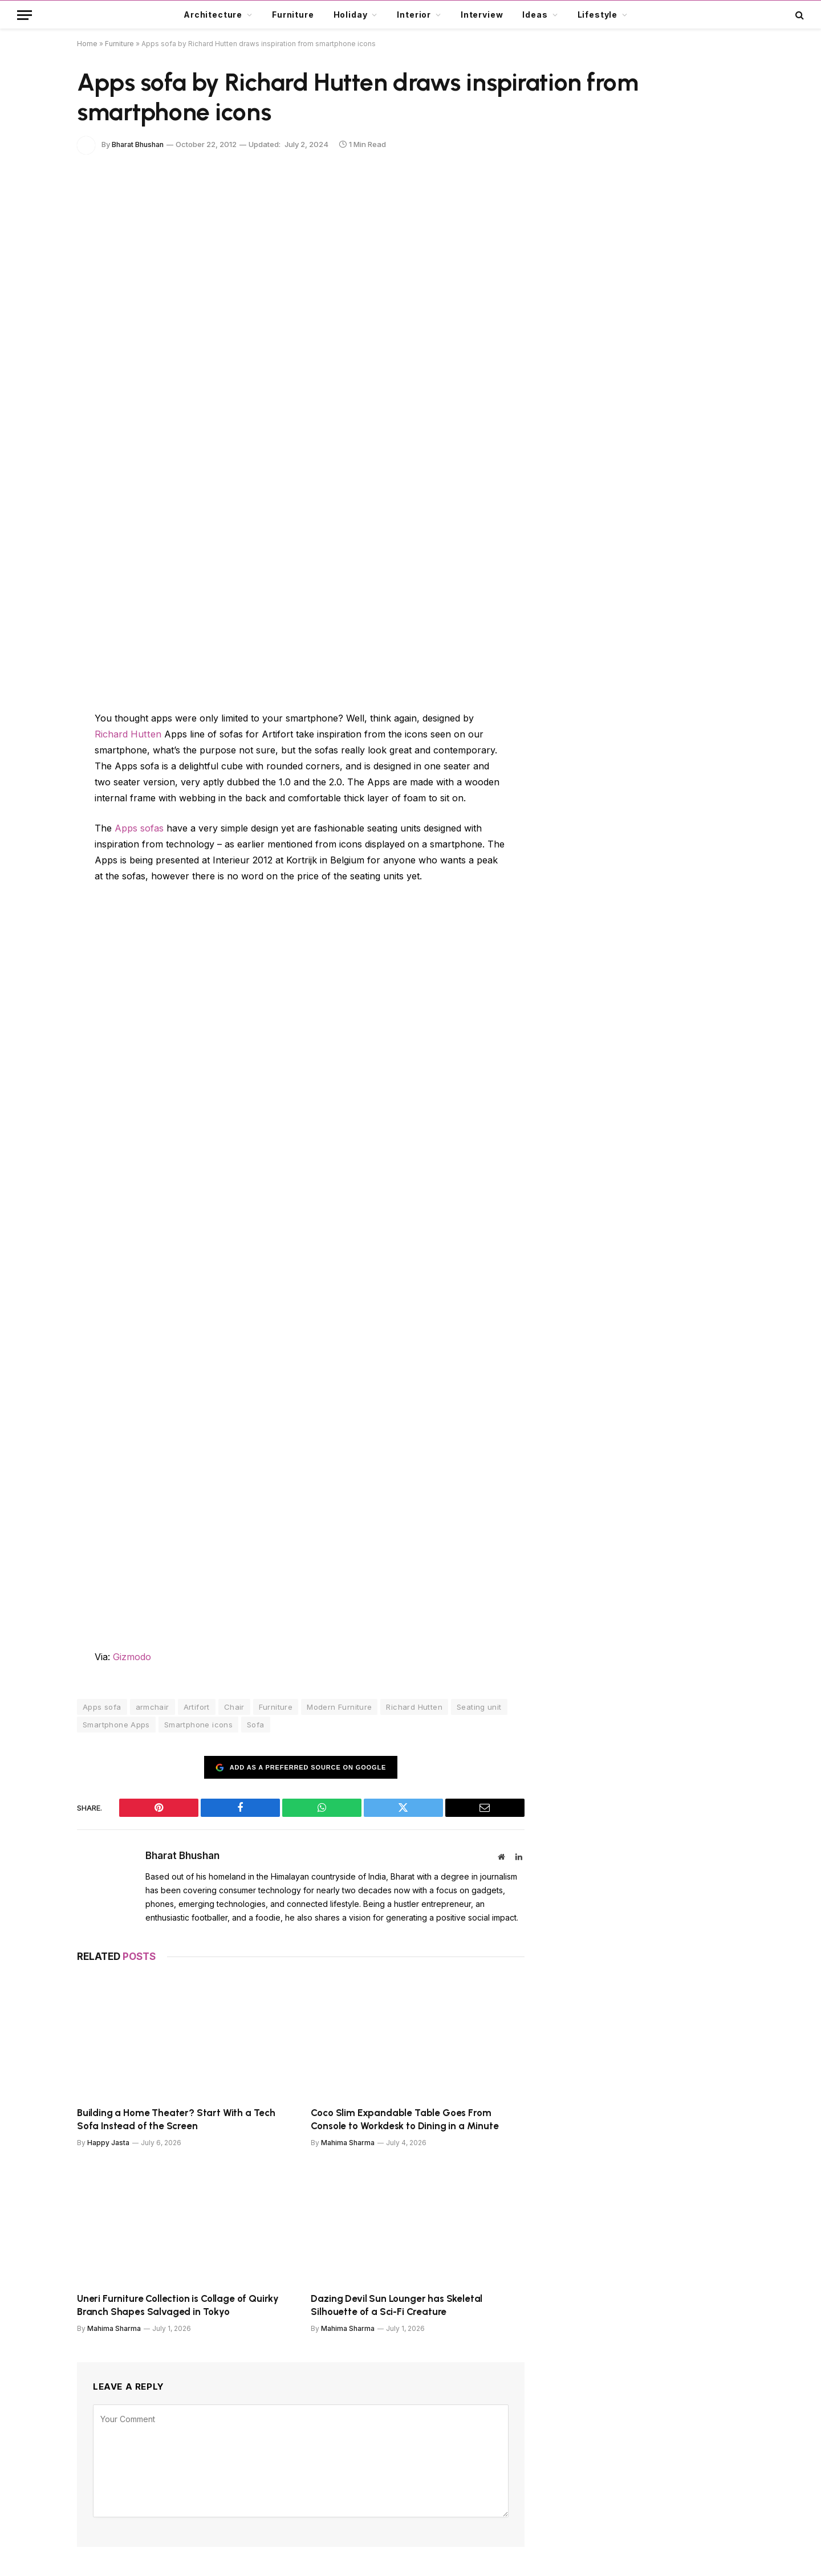  Describe the element at coordinates (152, 1706) in the screenshot. I see `armchair` at that location.